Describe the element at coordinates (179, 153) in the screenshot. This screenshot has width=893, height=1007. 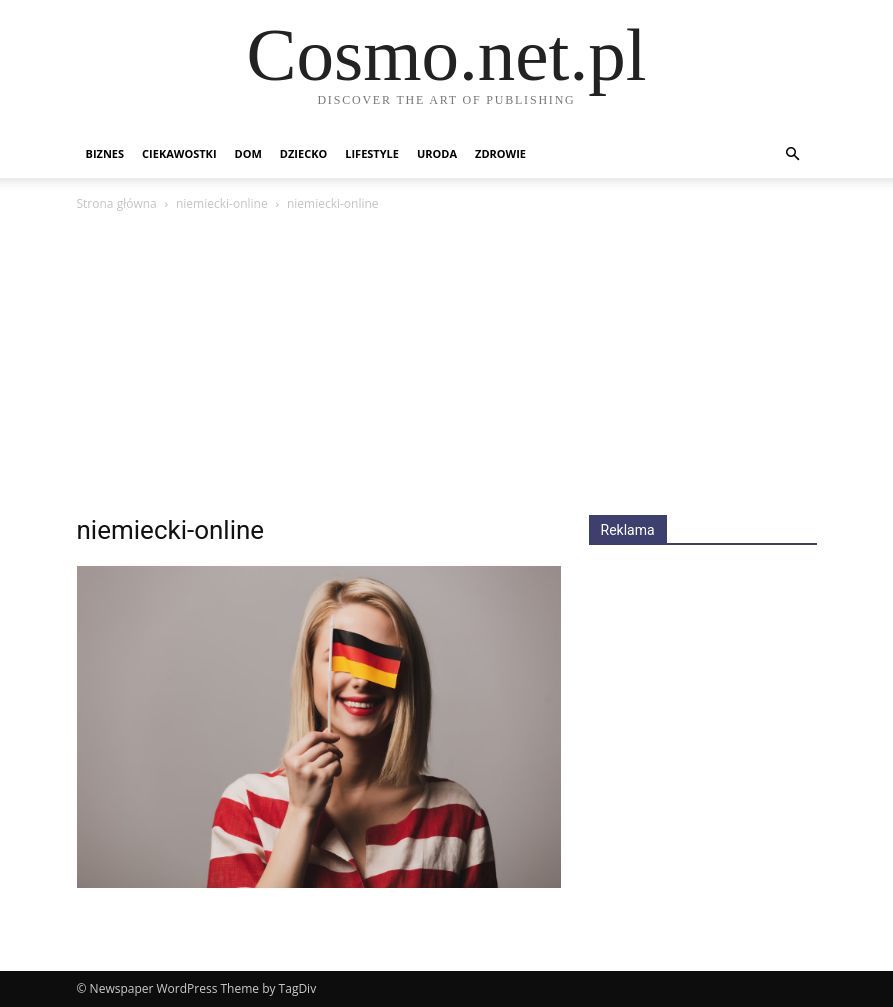
I see `Ciekawostki` at that location.